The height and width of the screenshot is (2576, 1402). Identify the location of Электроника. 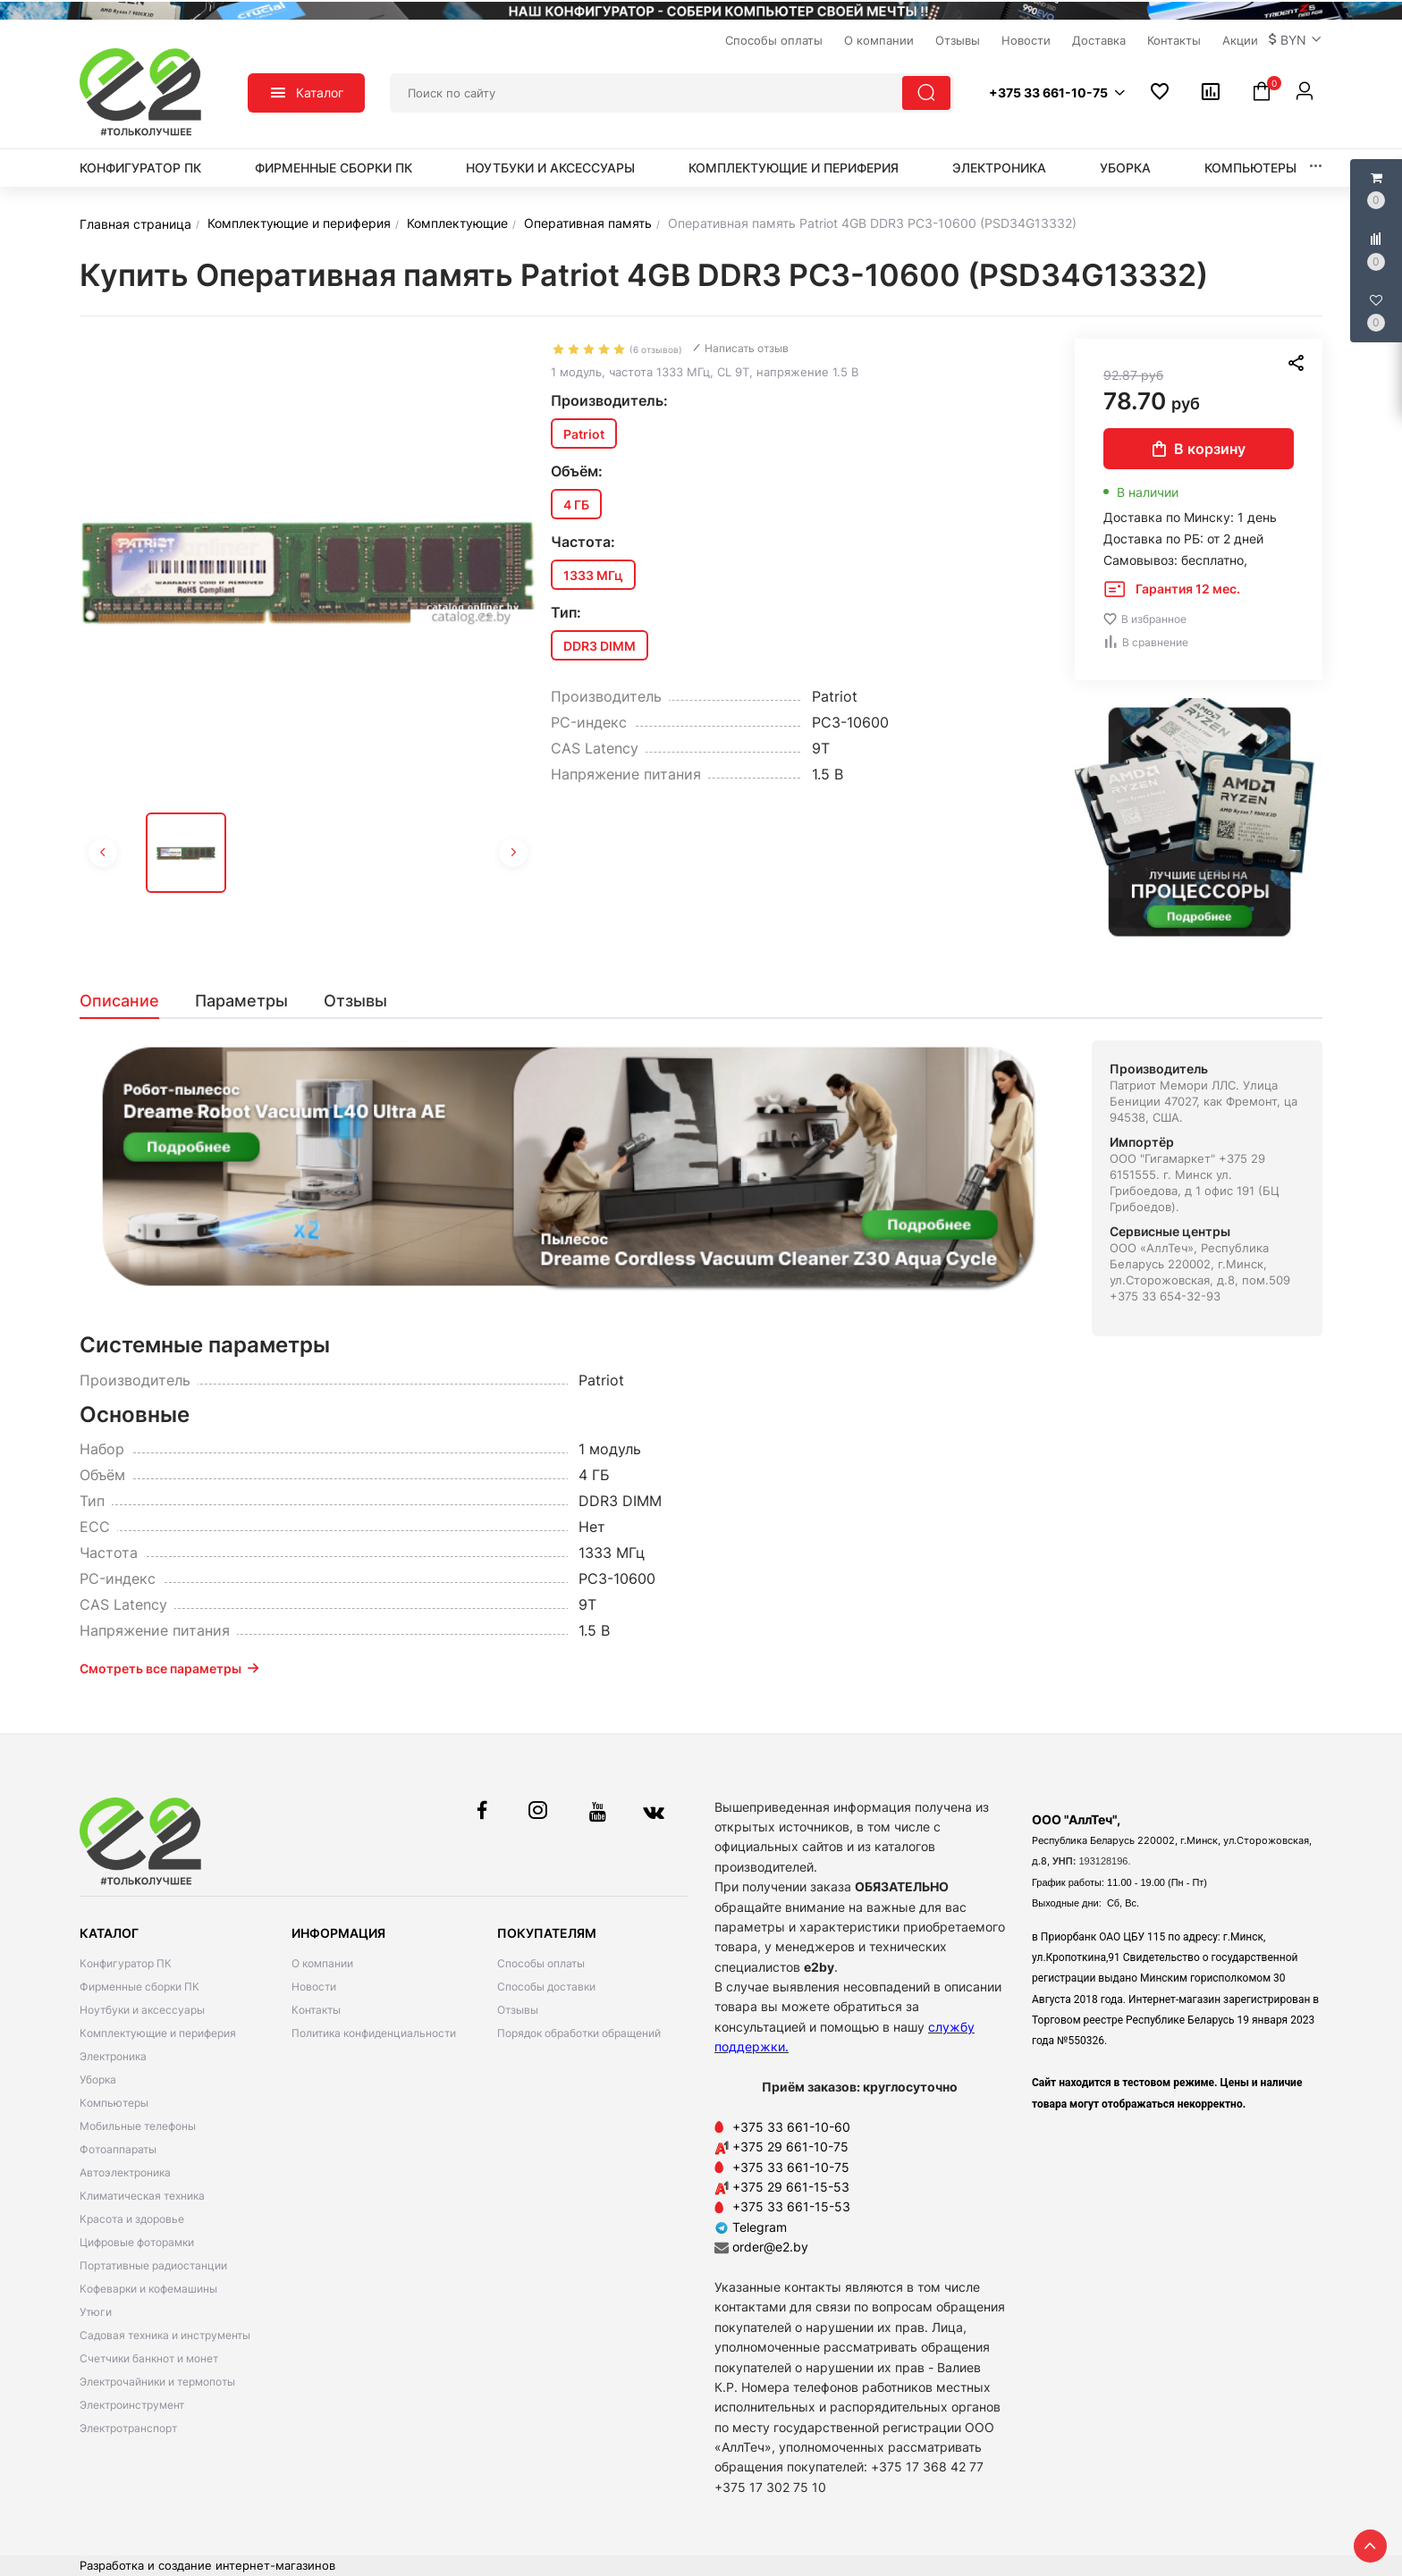
(999, 167).